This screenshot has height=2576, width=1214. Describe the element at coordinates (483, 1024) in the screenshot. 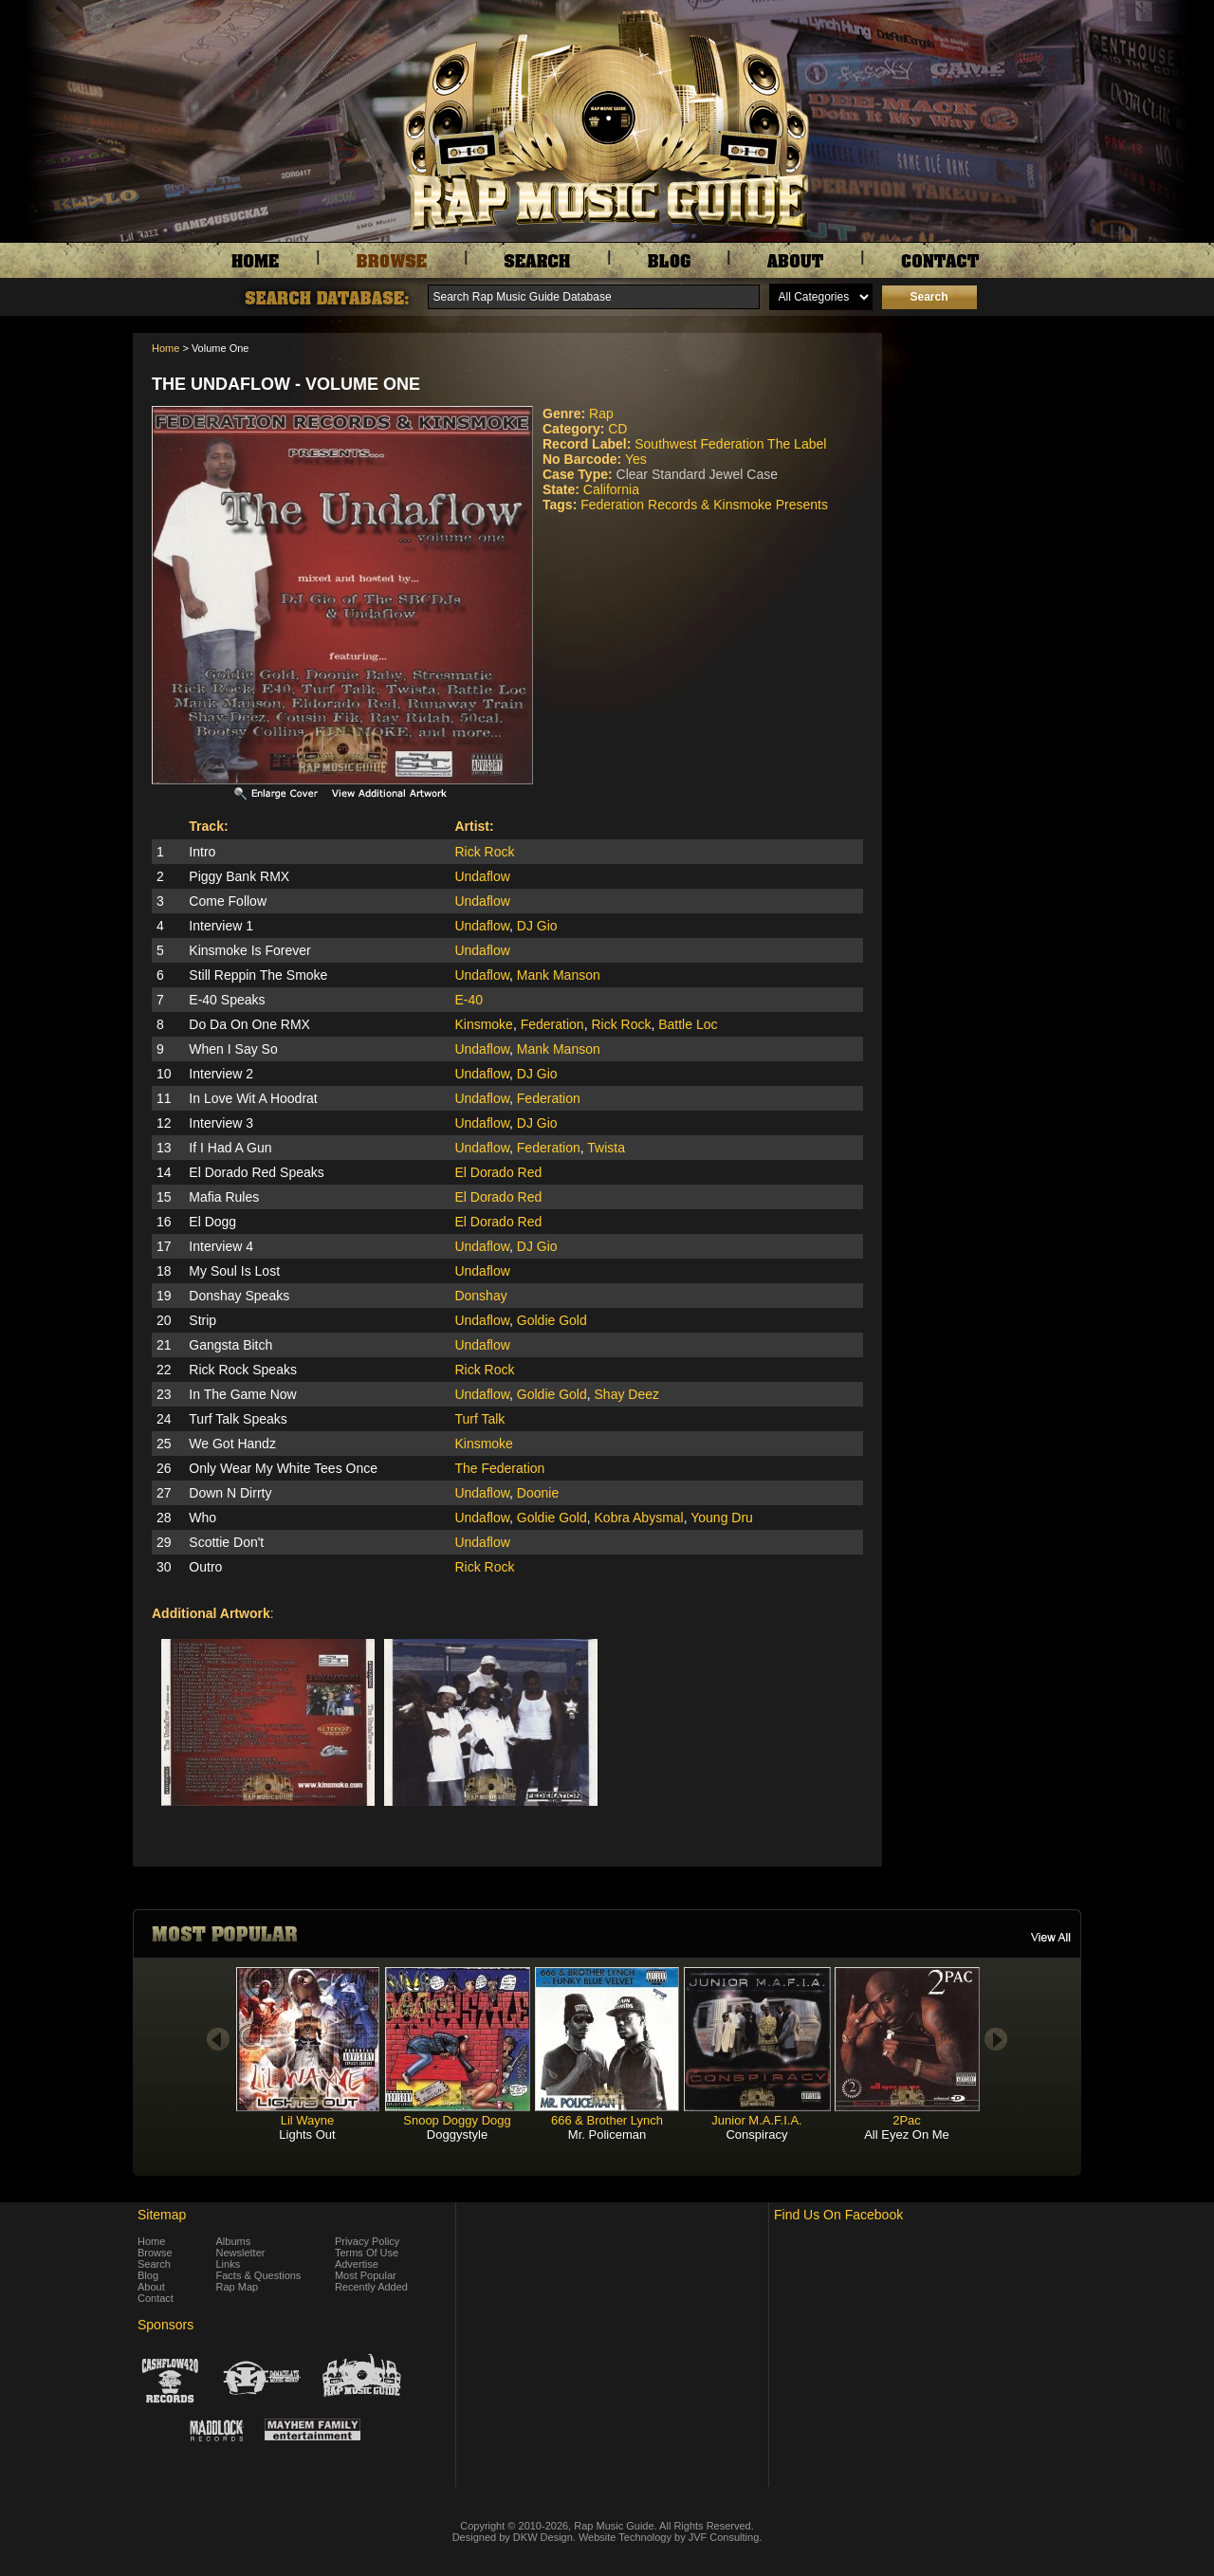

I see `Kinsmoke` at that location.